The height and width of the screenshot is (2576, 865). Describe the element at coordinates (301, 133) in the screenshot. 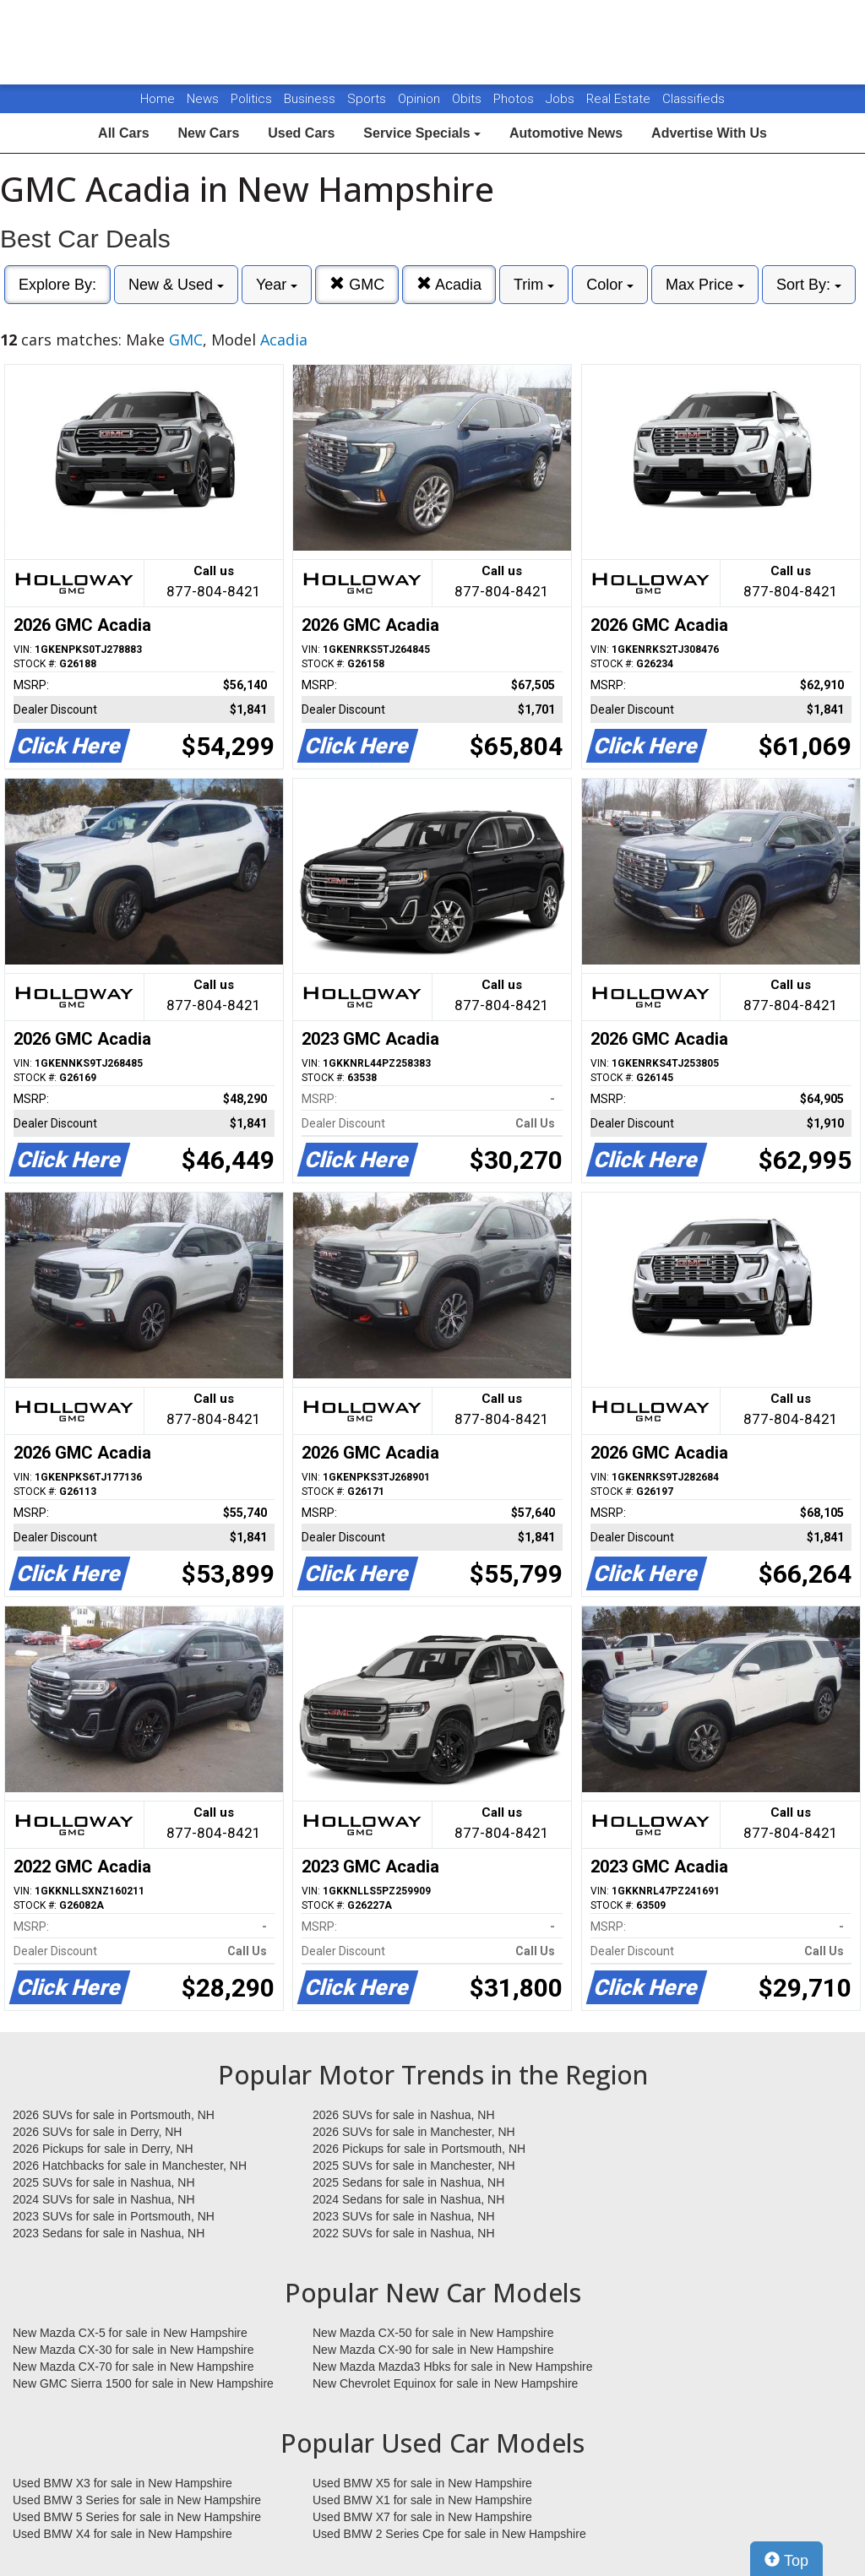

I see `Used Cars` at that location.